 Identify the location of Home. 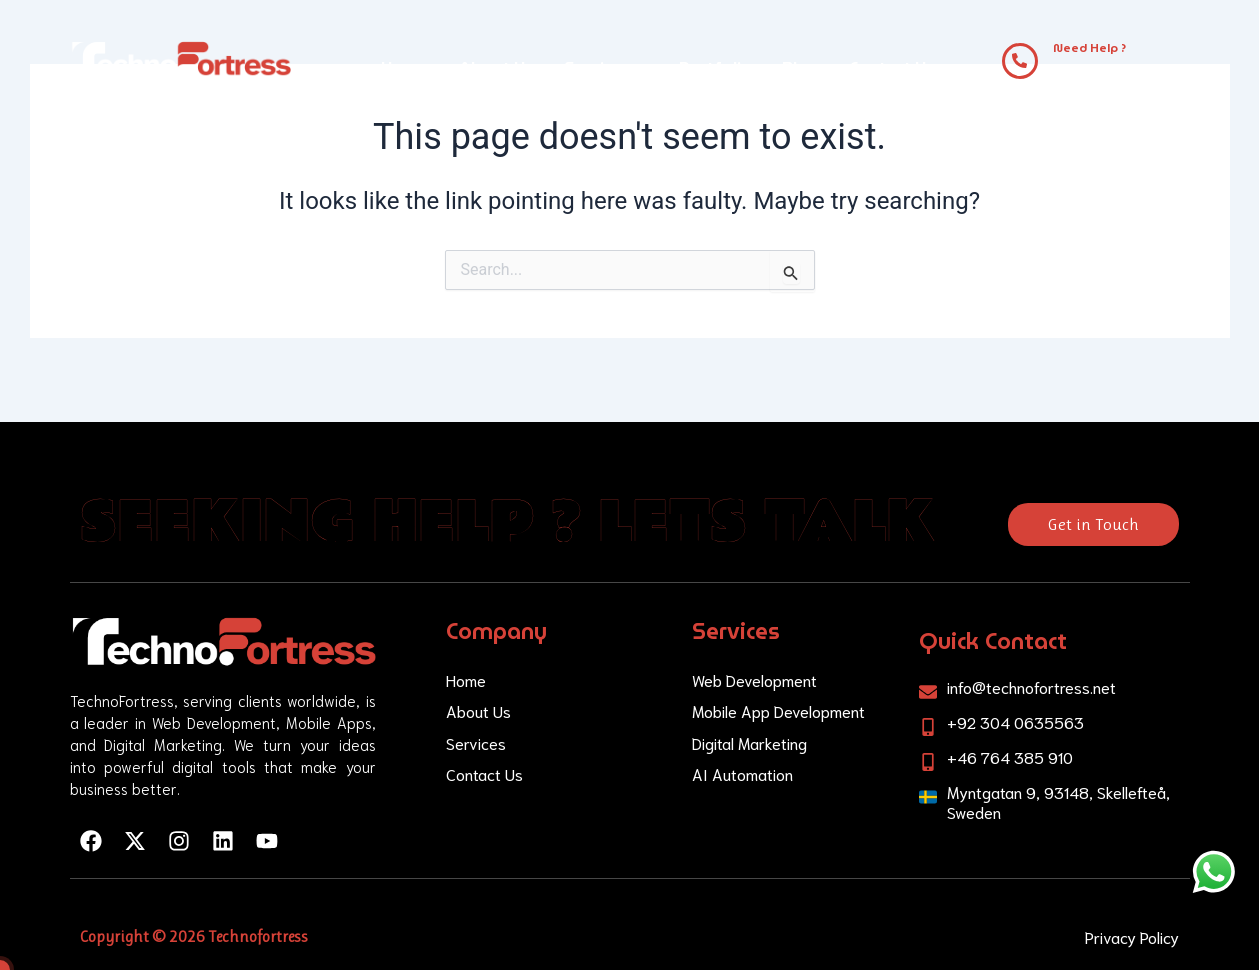
(405, 67).